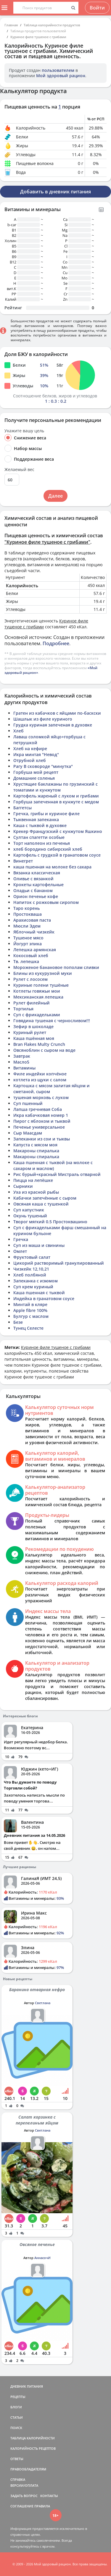 This screenshot has width=111, height=2576. I want to click on Индейка в гранатовом соусе, so click(43, 1298).